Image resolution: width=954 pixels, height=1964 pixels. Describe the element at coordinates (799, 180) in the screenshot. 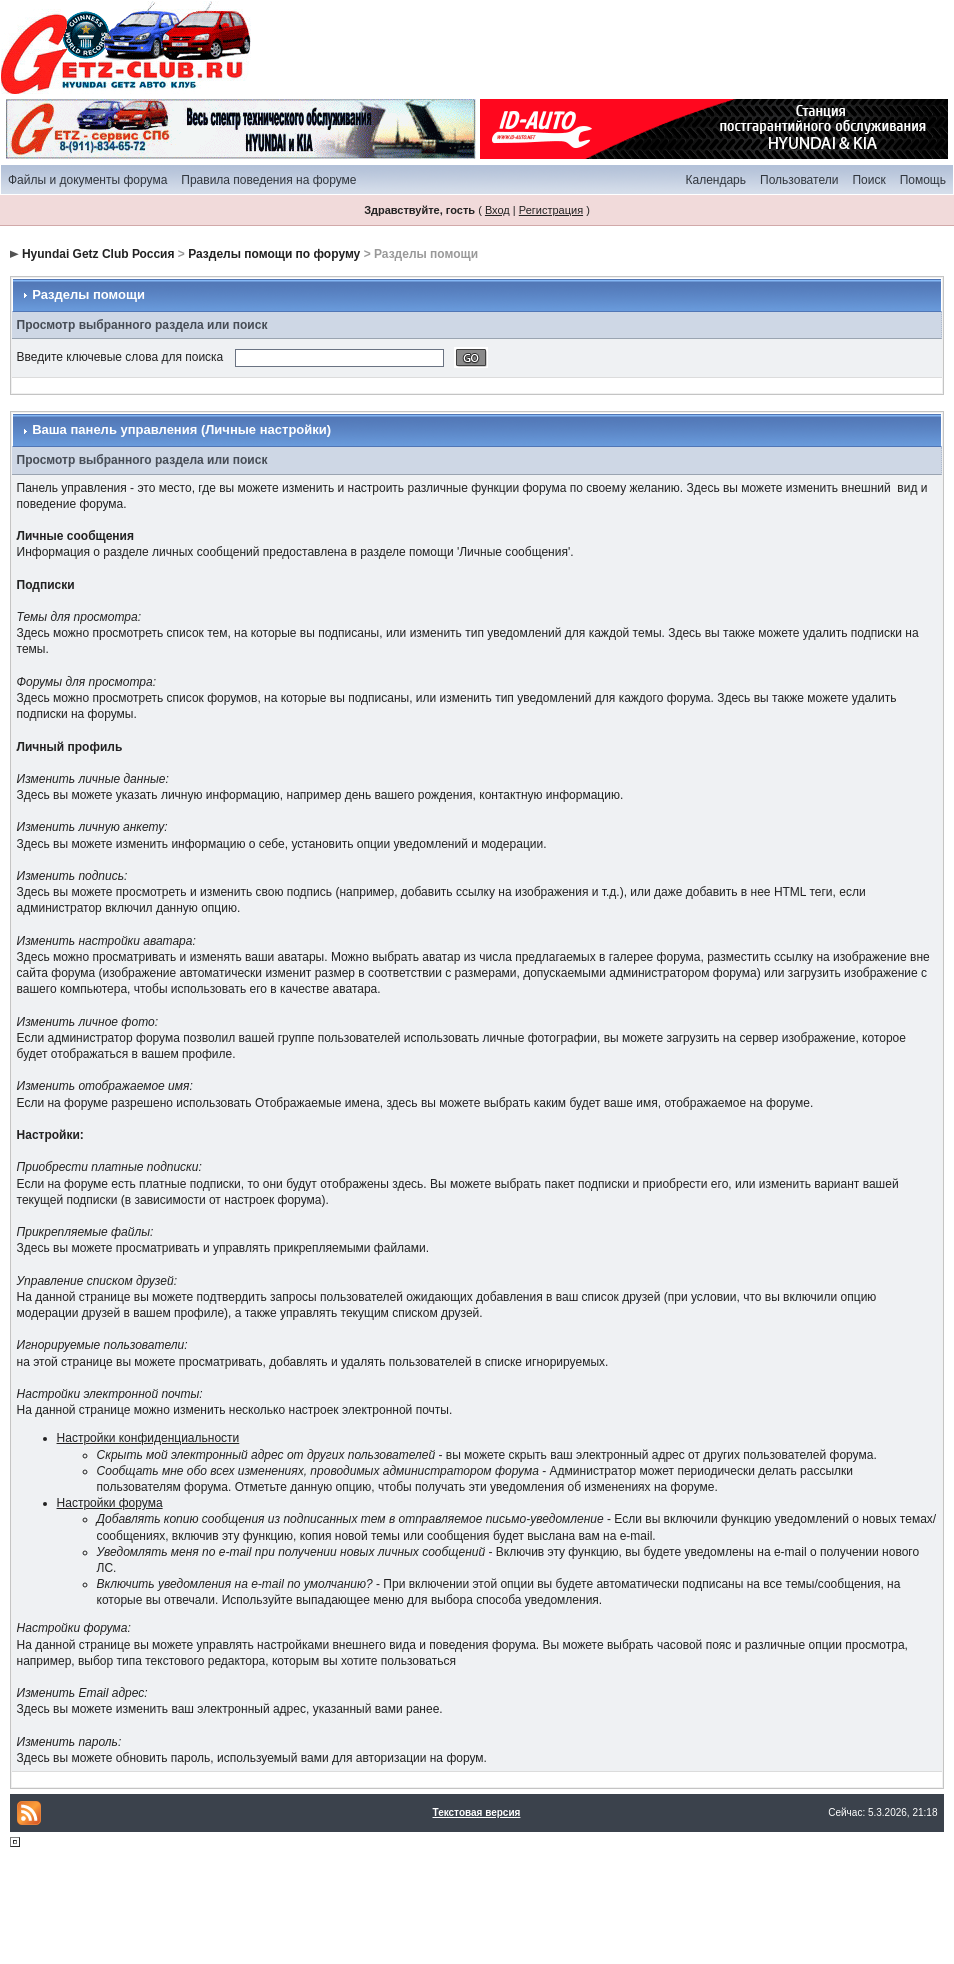

I see `Пользователи` at that location.